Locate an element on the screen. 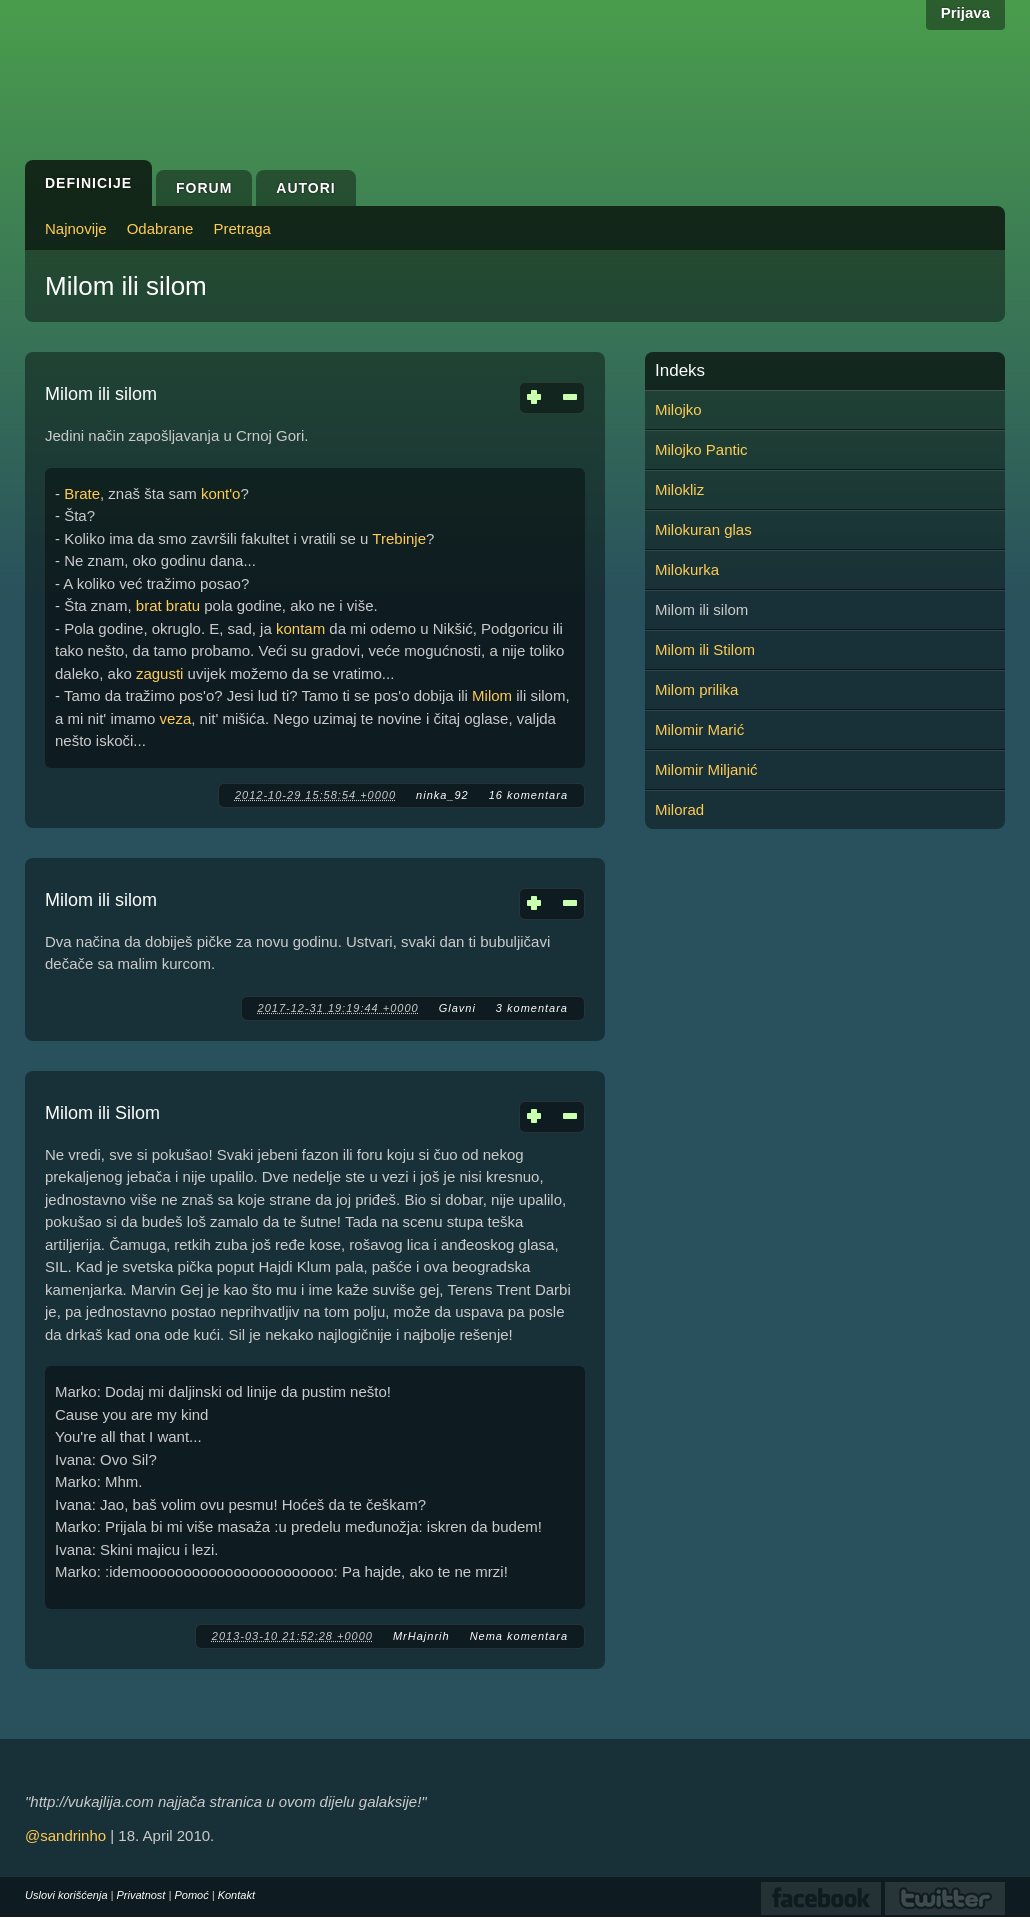 Image resolution: width=1030 pixels, height=1923 pixels. kontam is located at coordinates (300, 628).